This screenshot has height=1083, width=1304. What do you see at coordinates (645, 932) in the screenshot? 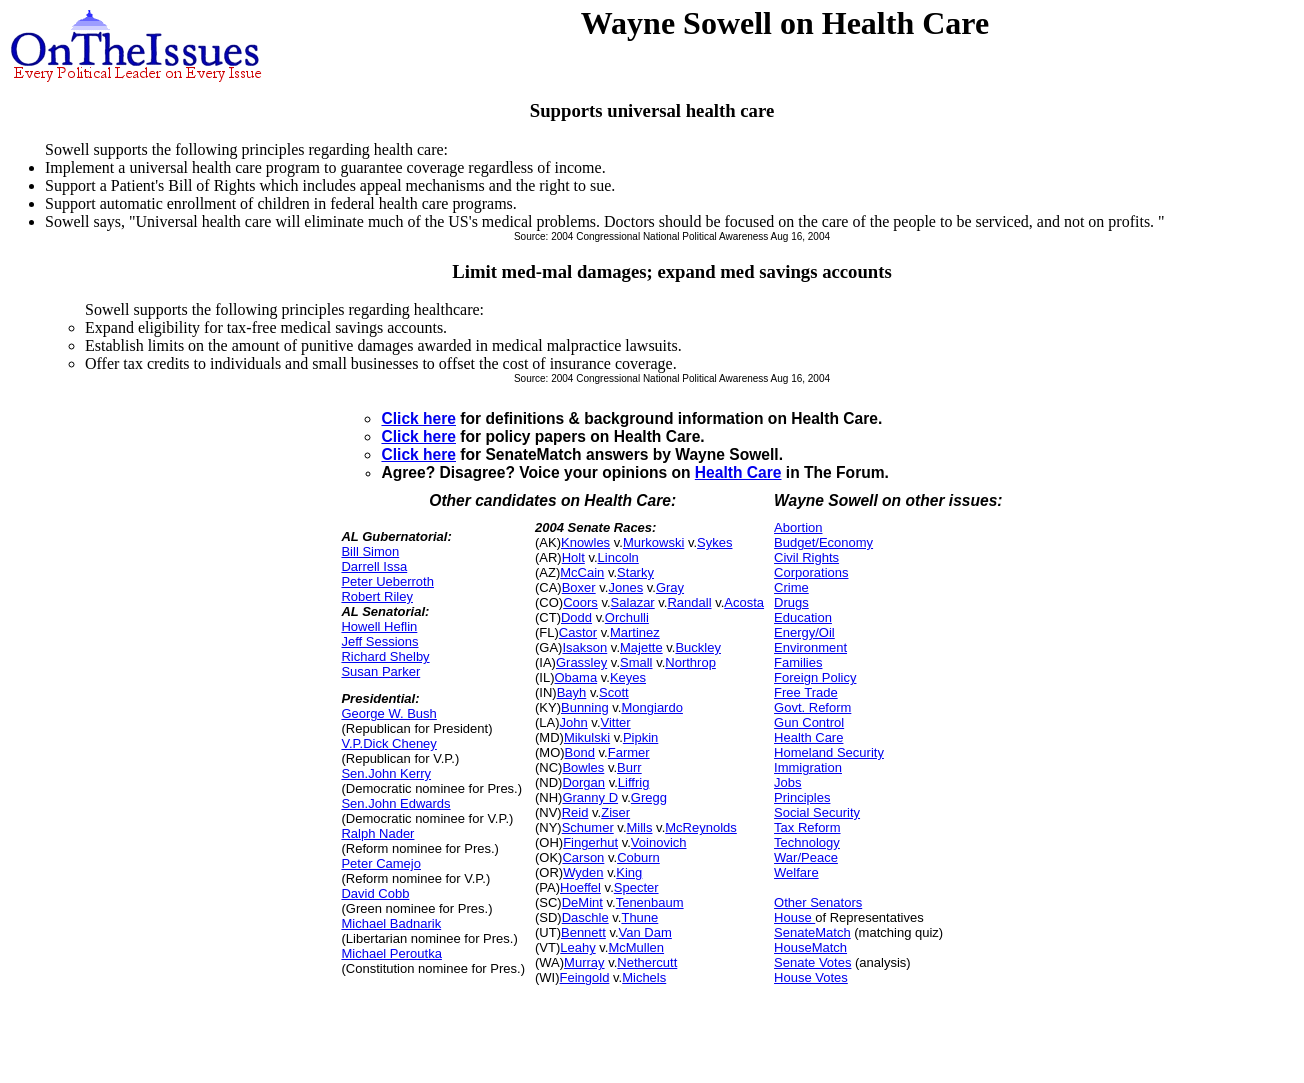
I see `Van Dam` at bounding box center [645, 932].